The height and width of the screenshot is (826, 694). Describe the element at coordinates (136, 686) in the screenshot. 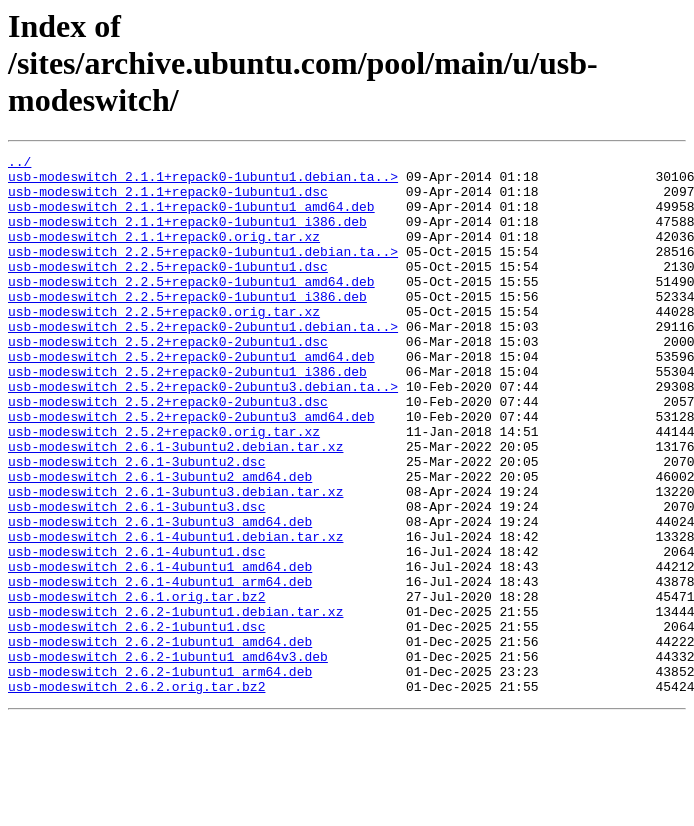

I see `usb-modeswitch_2.6.1.orig.tar.bz2` at that location.